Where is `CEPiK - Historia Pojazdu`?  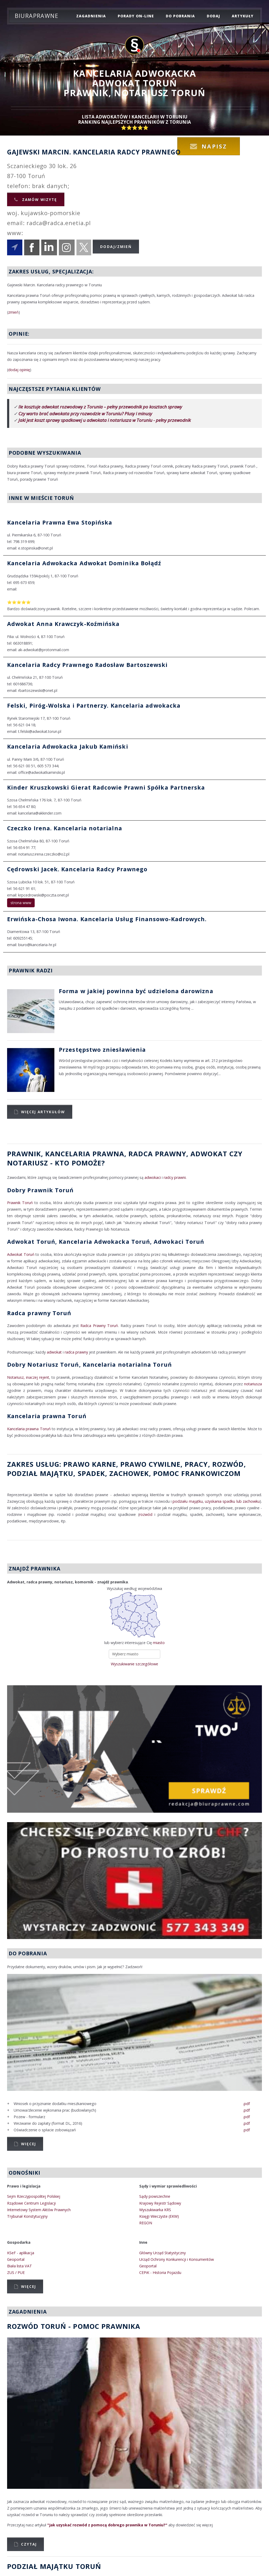 CEPiK - Historia Pojazdu is located at coordinates (160, 2272).